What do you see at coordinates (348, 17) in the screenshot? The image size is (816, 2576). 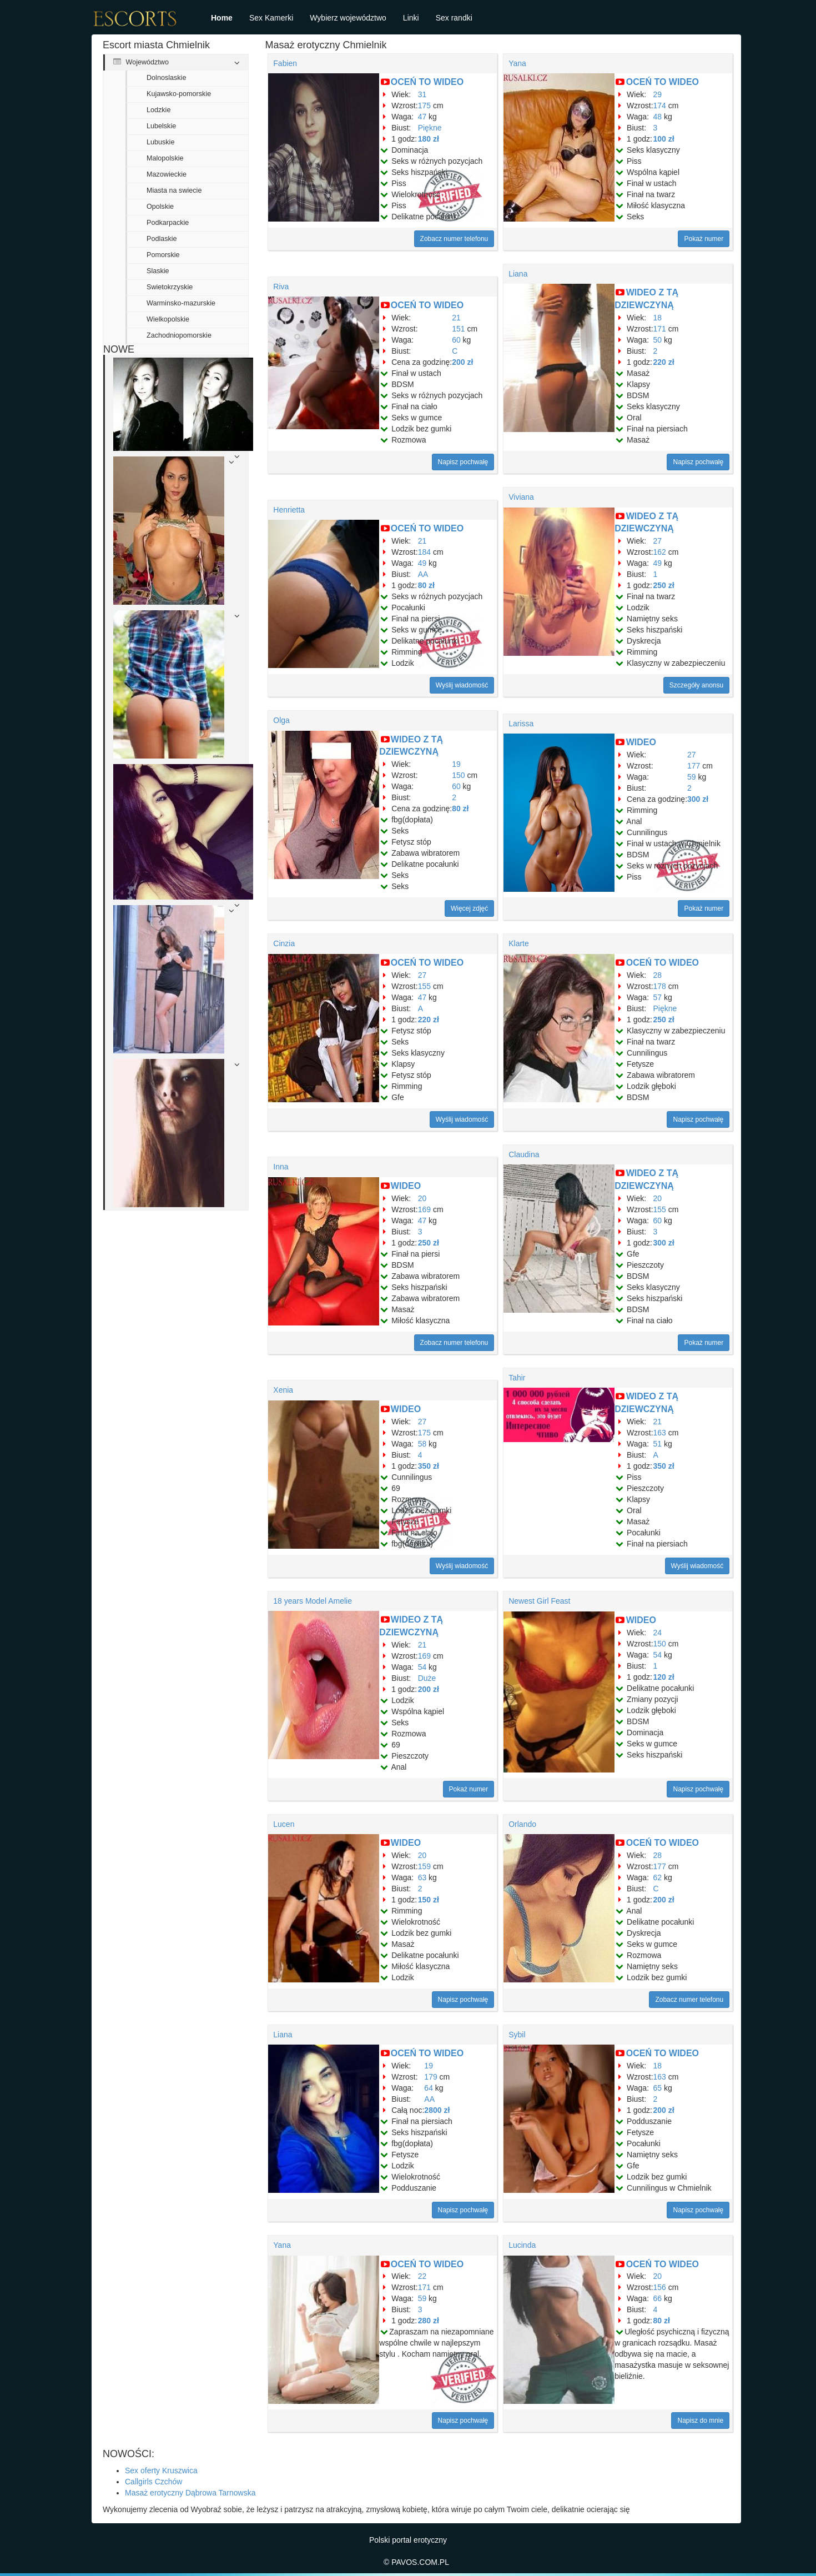 I see `Wybierz województwo` at bounding box center [348, 17].